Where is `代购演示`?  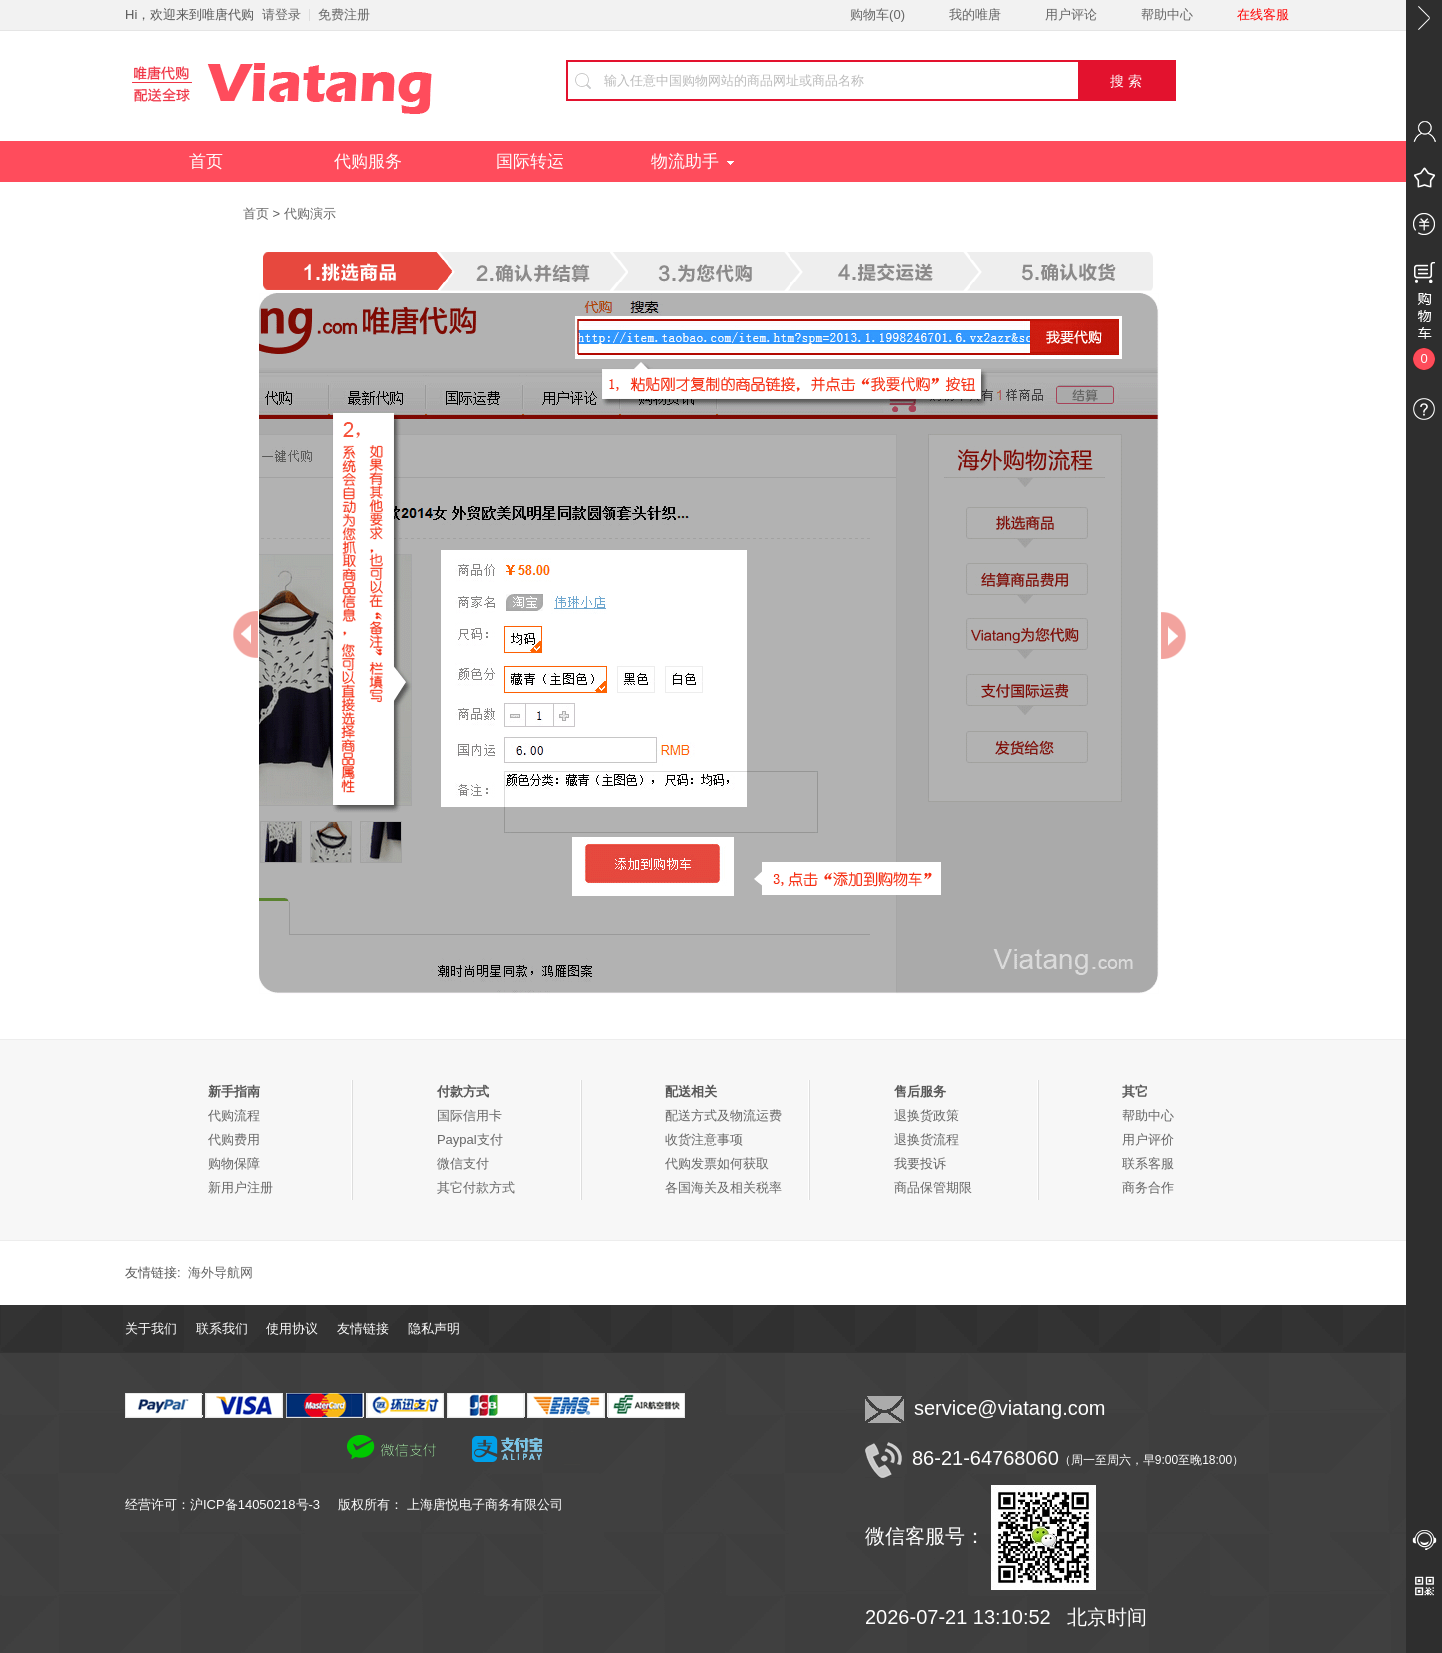 代购演示 is located at coordinates (310, 213).